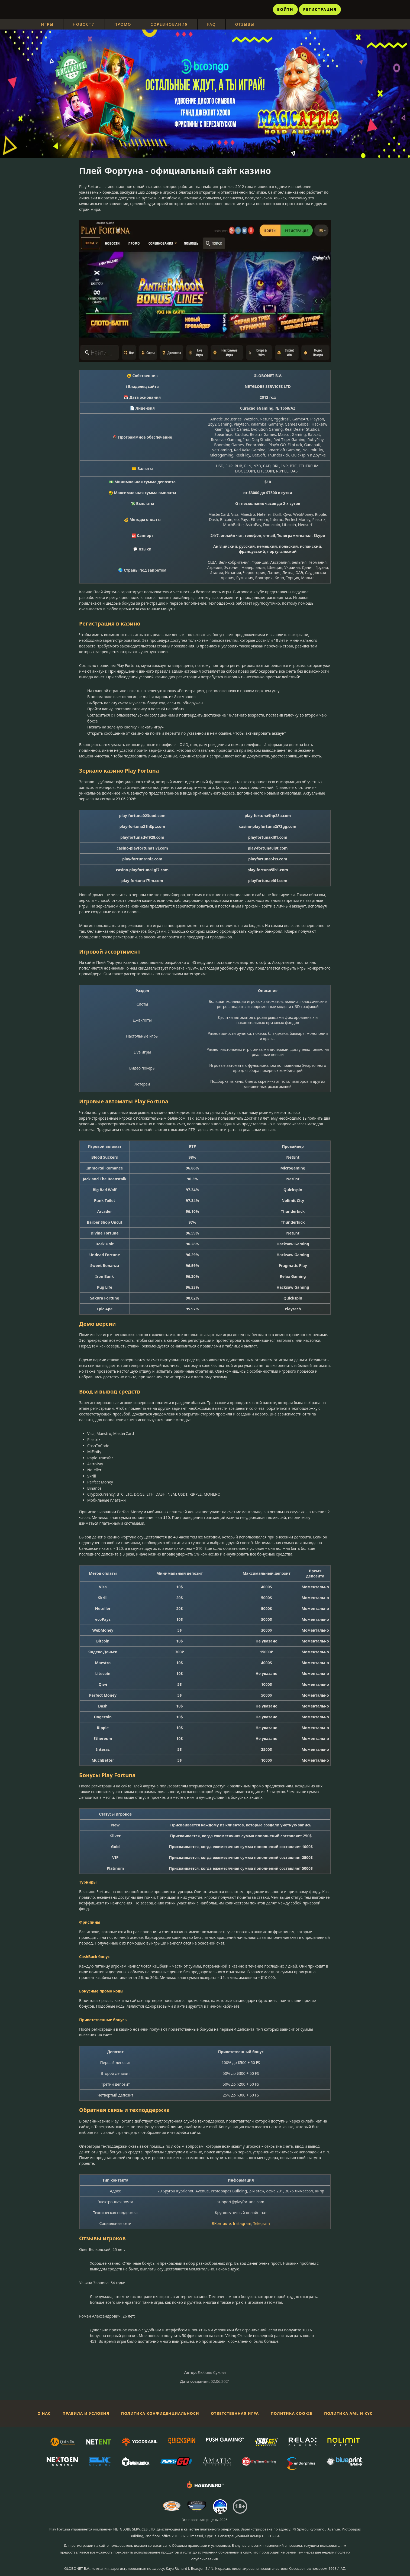 The height and width of the screenshot is (2576, 410). Describe the element at coordinates (235, 2413) in the screenshot. I see `Ответственная игра` at that location.